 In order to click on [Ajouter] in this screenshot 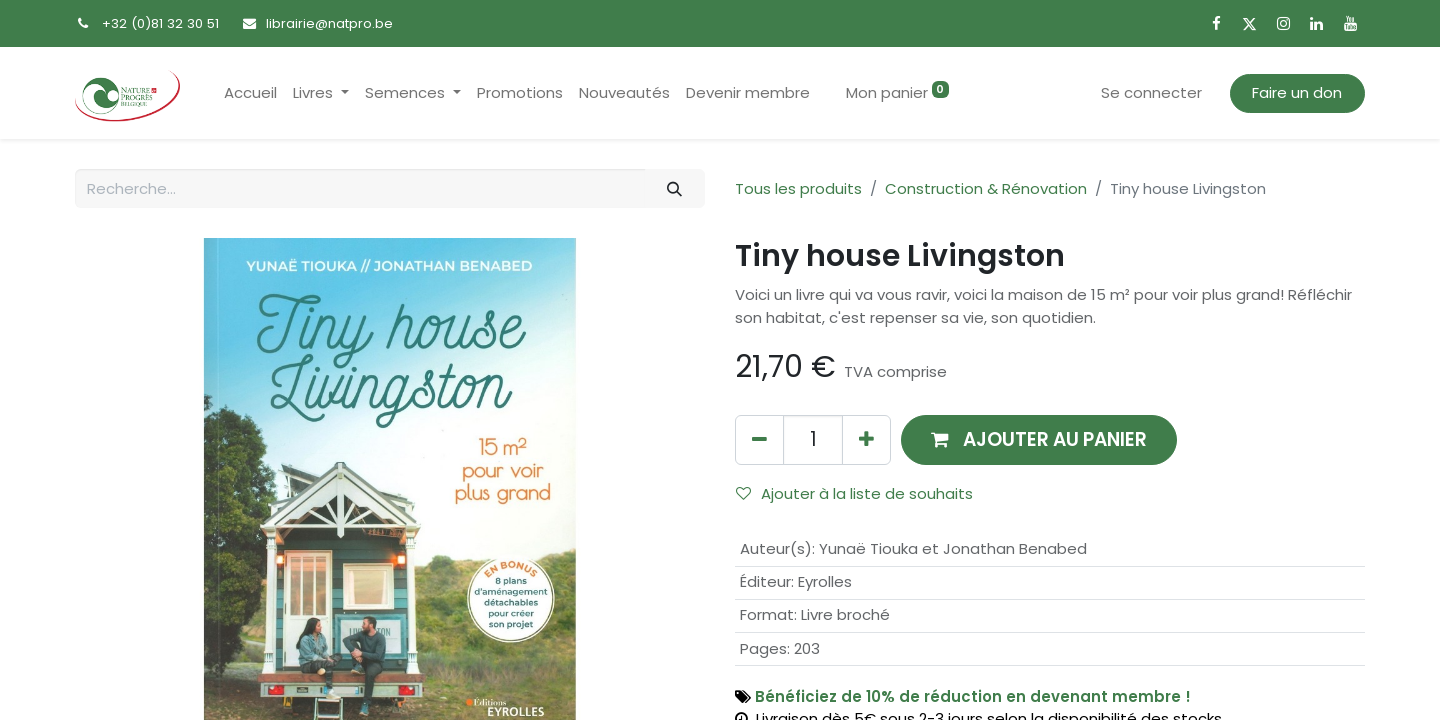, I will do `click(866, 439)`.